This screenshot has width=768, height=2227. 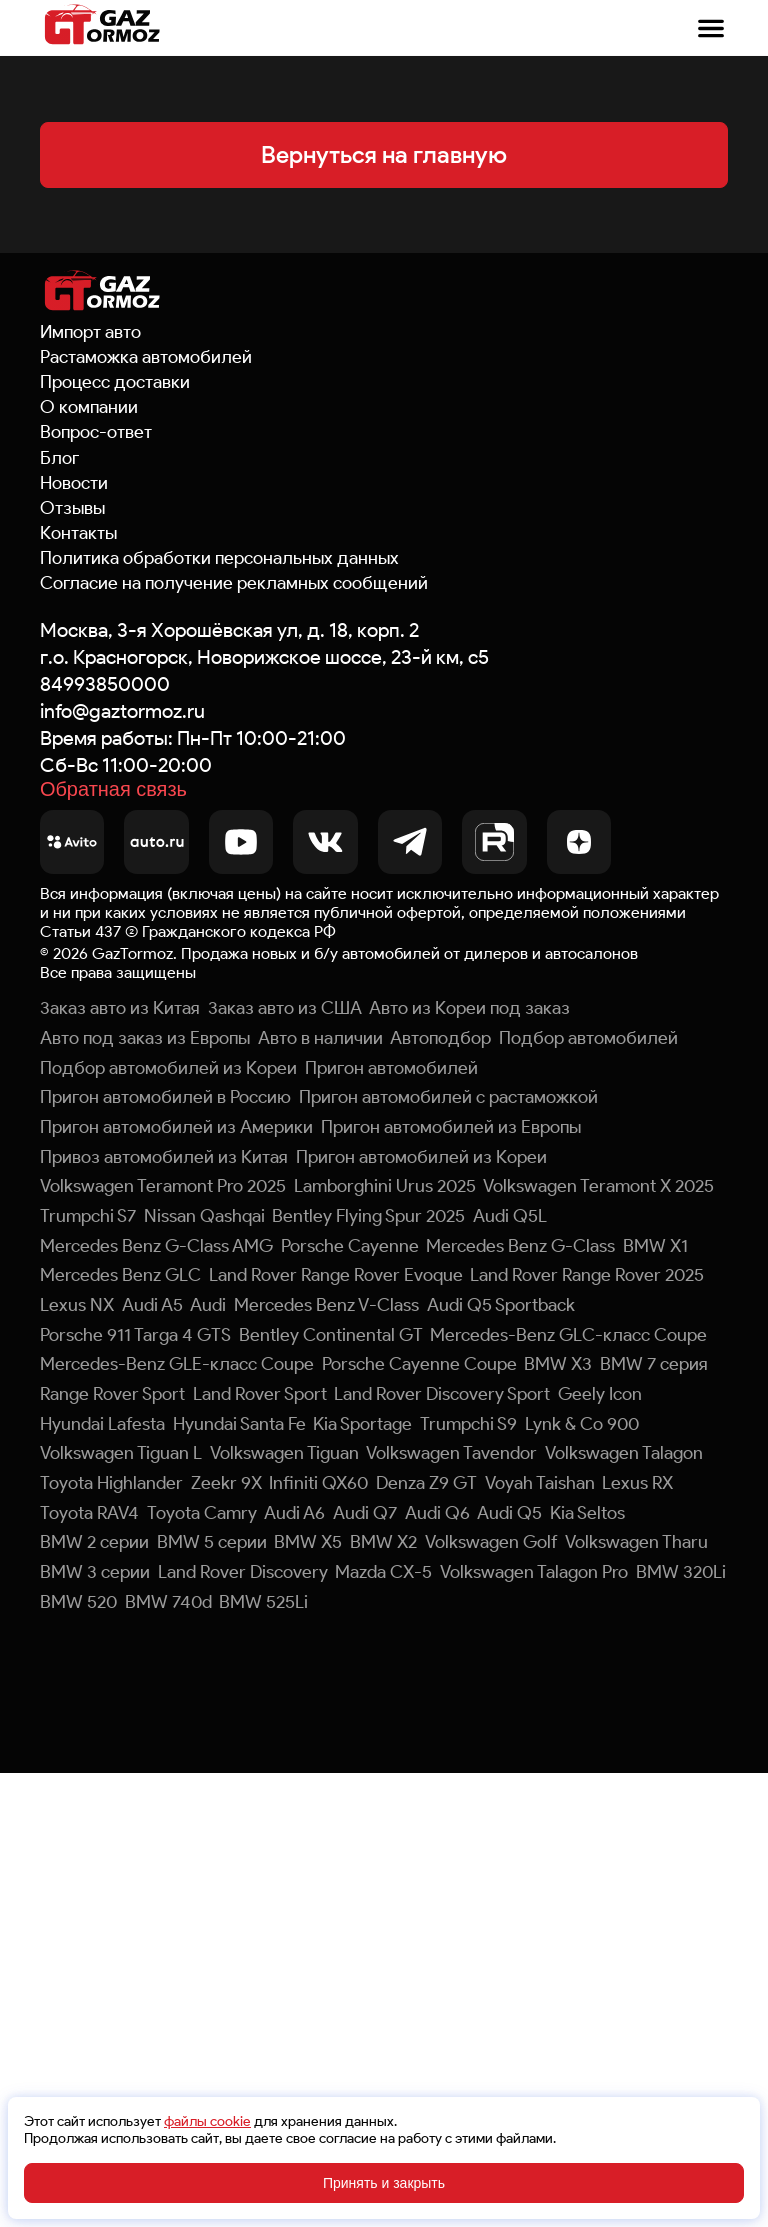 I want to click on BMW X2, so click(x=383, y=1542).